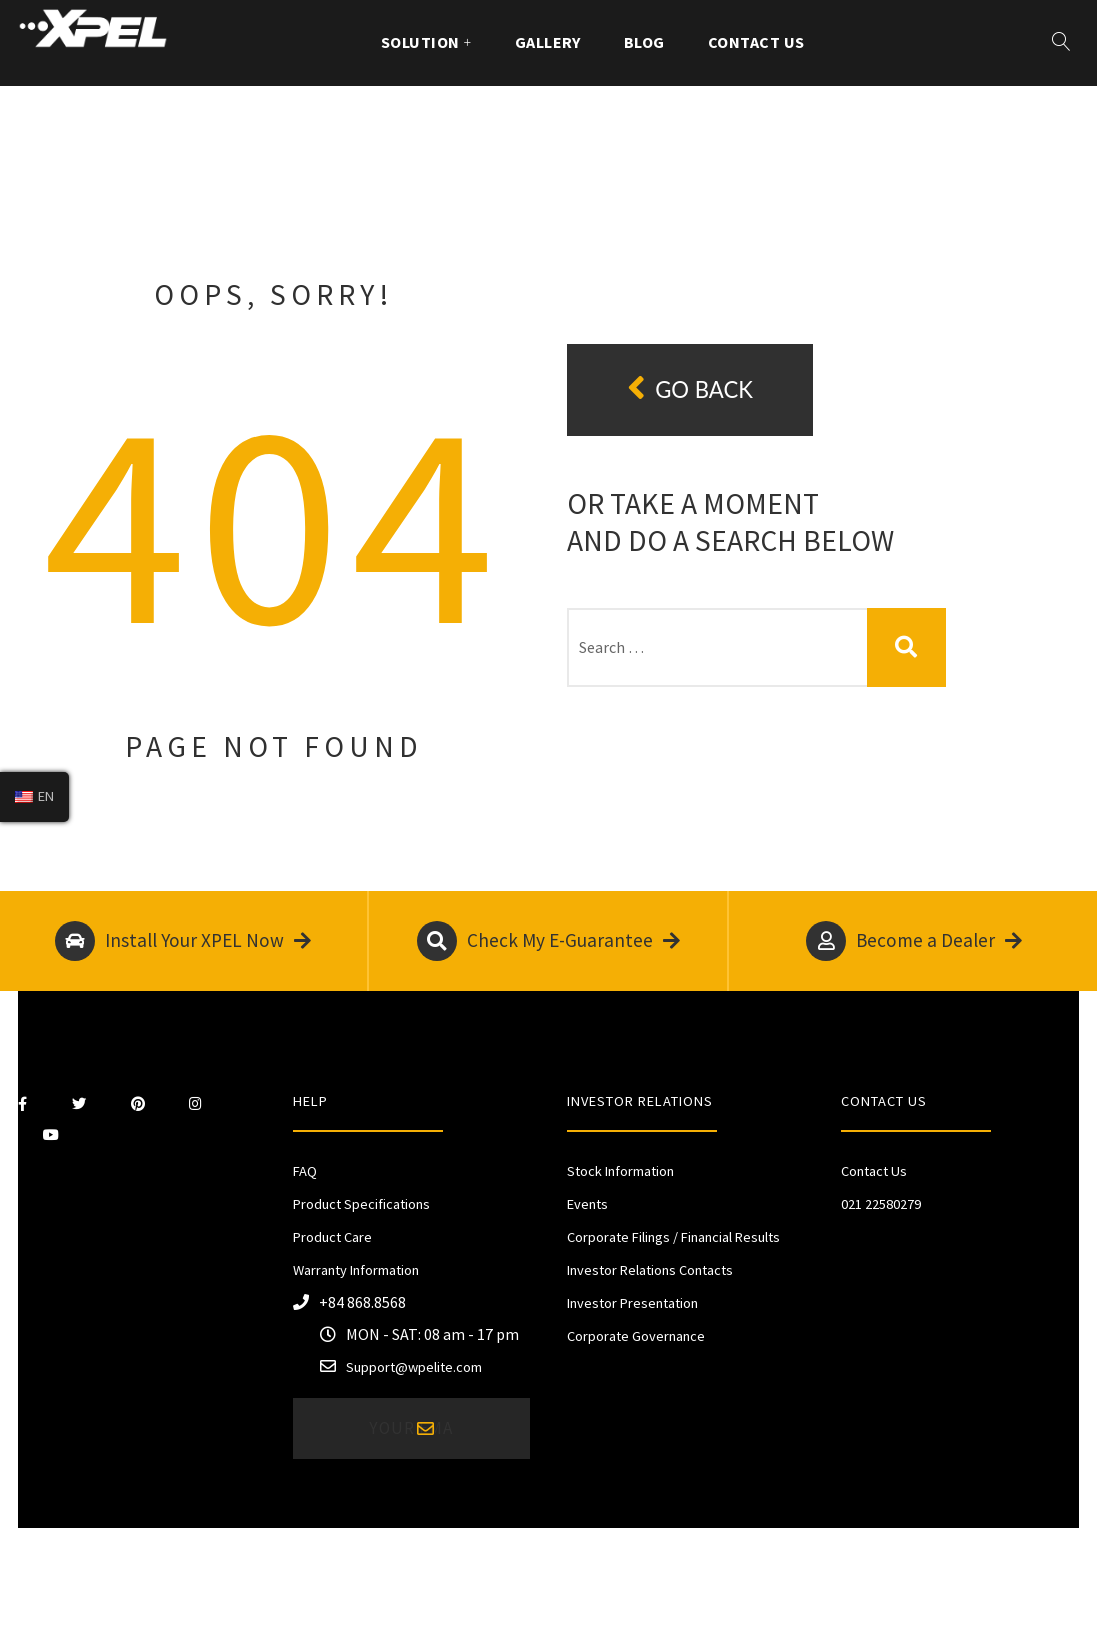 This screenshot has width=1097, height=1643. I want to click on Events, so click(587, 1204).